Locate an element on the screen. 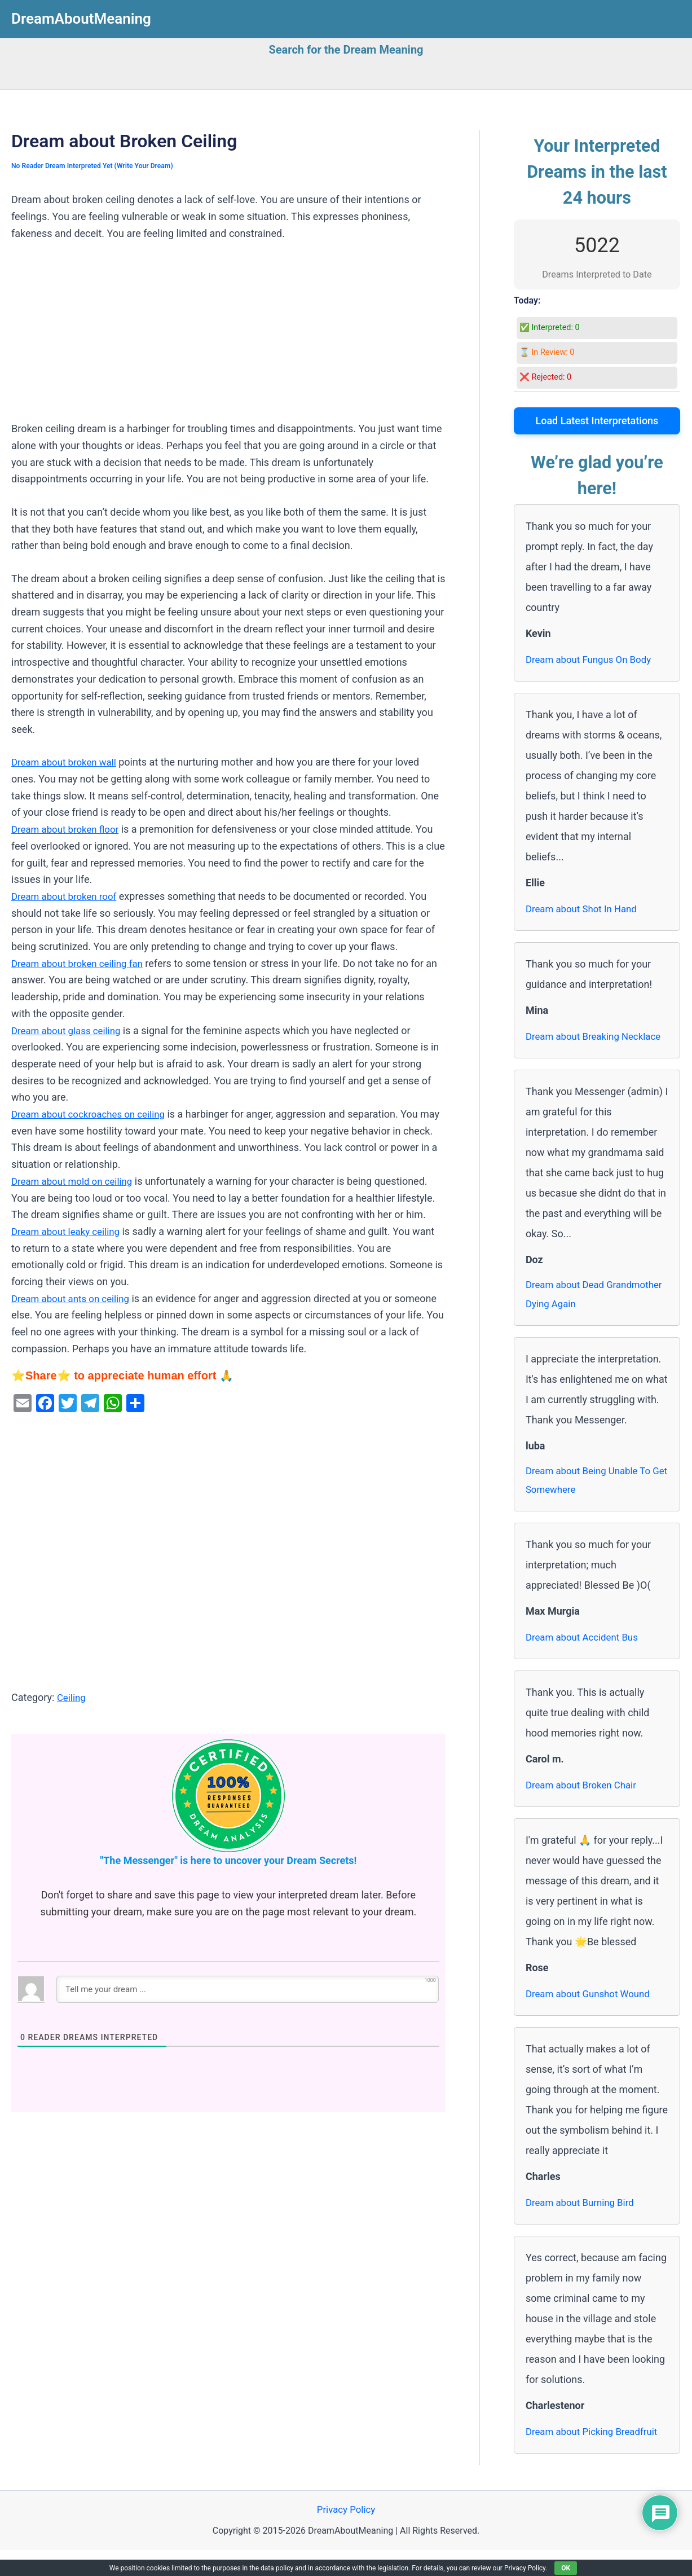 Image resolution: width=692 pixels, height=2576 pixels. Dream about cockroaches on ceiling is located at coordinates (93, 1114).